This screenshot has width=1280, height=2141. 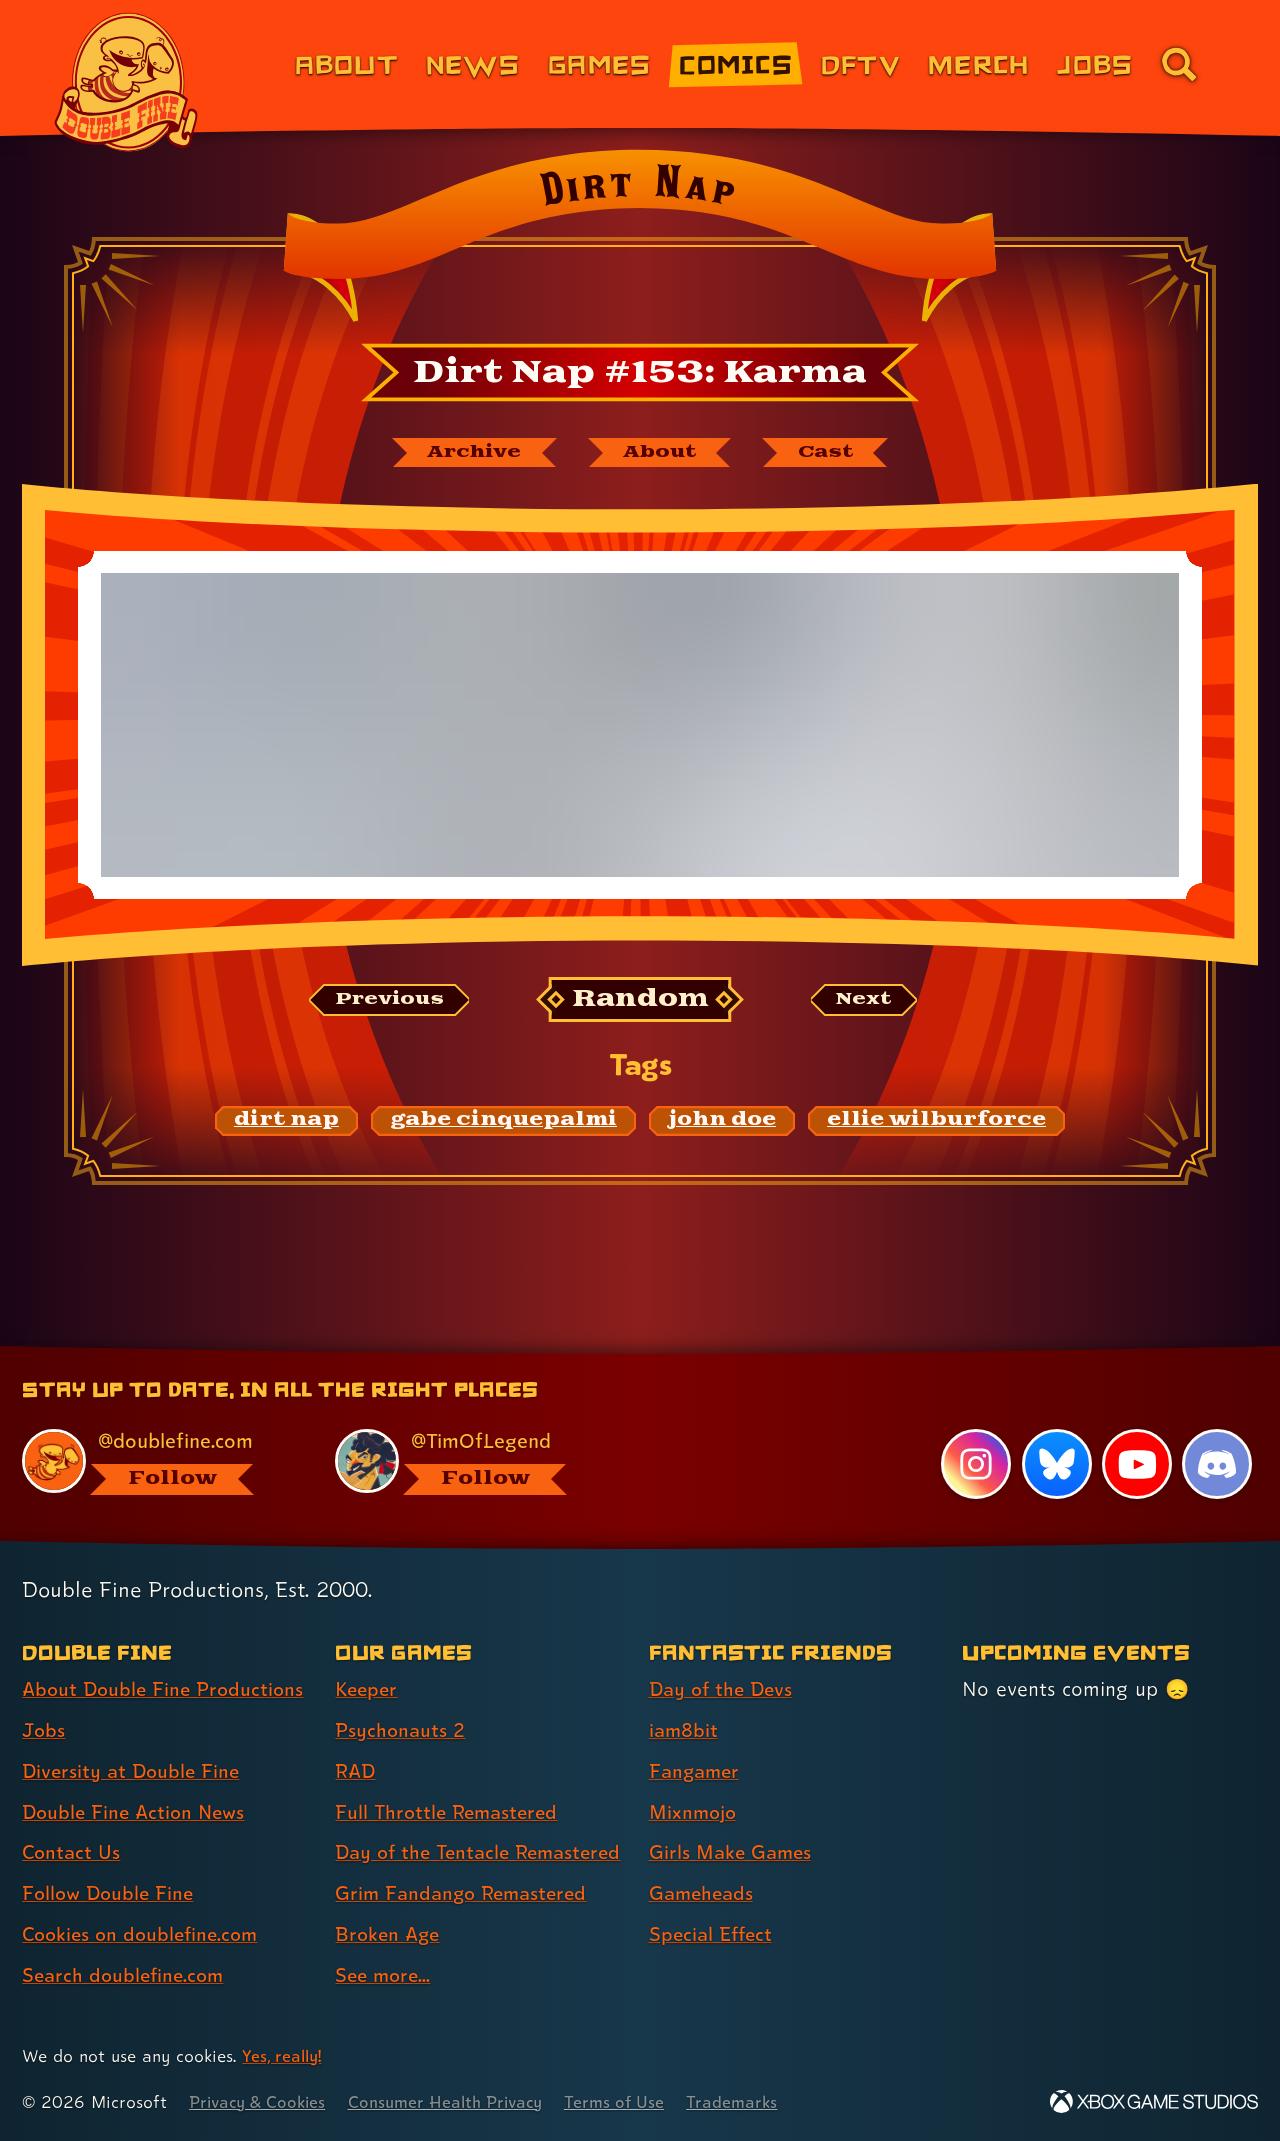 I want to click on [@doublefine.com, visit Double Fine's profile on BlueSky], so click(x=156, y=1426).